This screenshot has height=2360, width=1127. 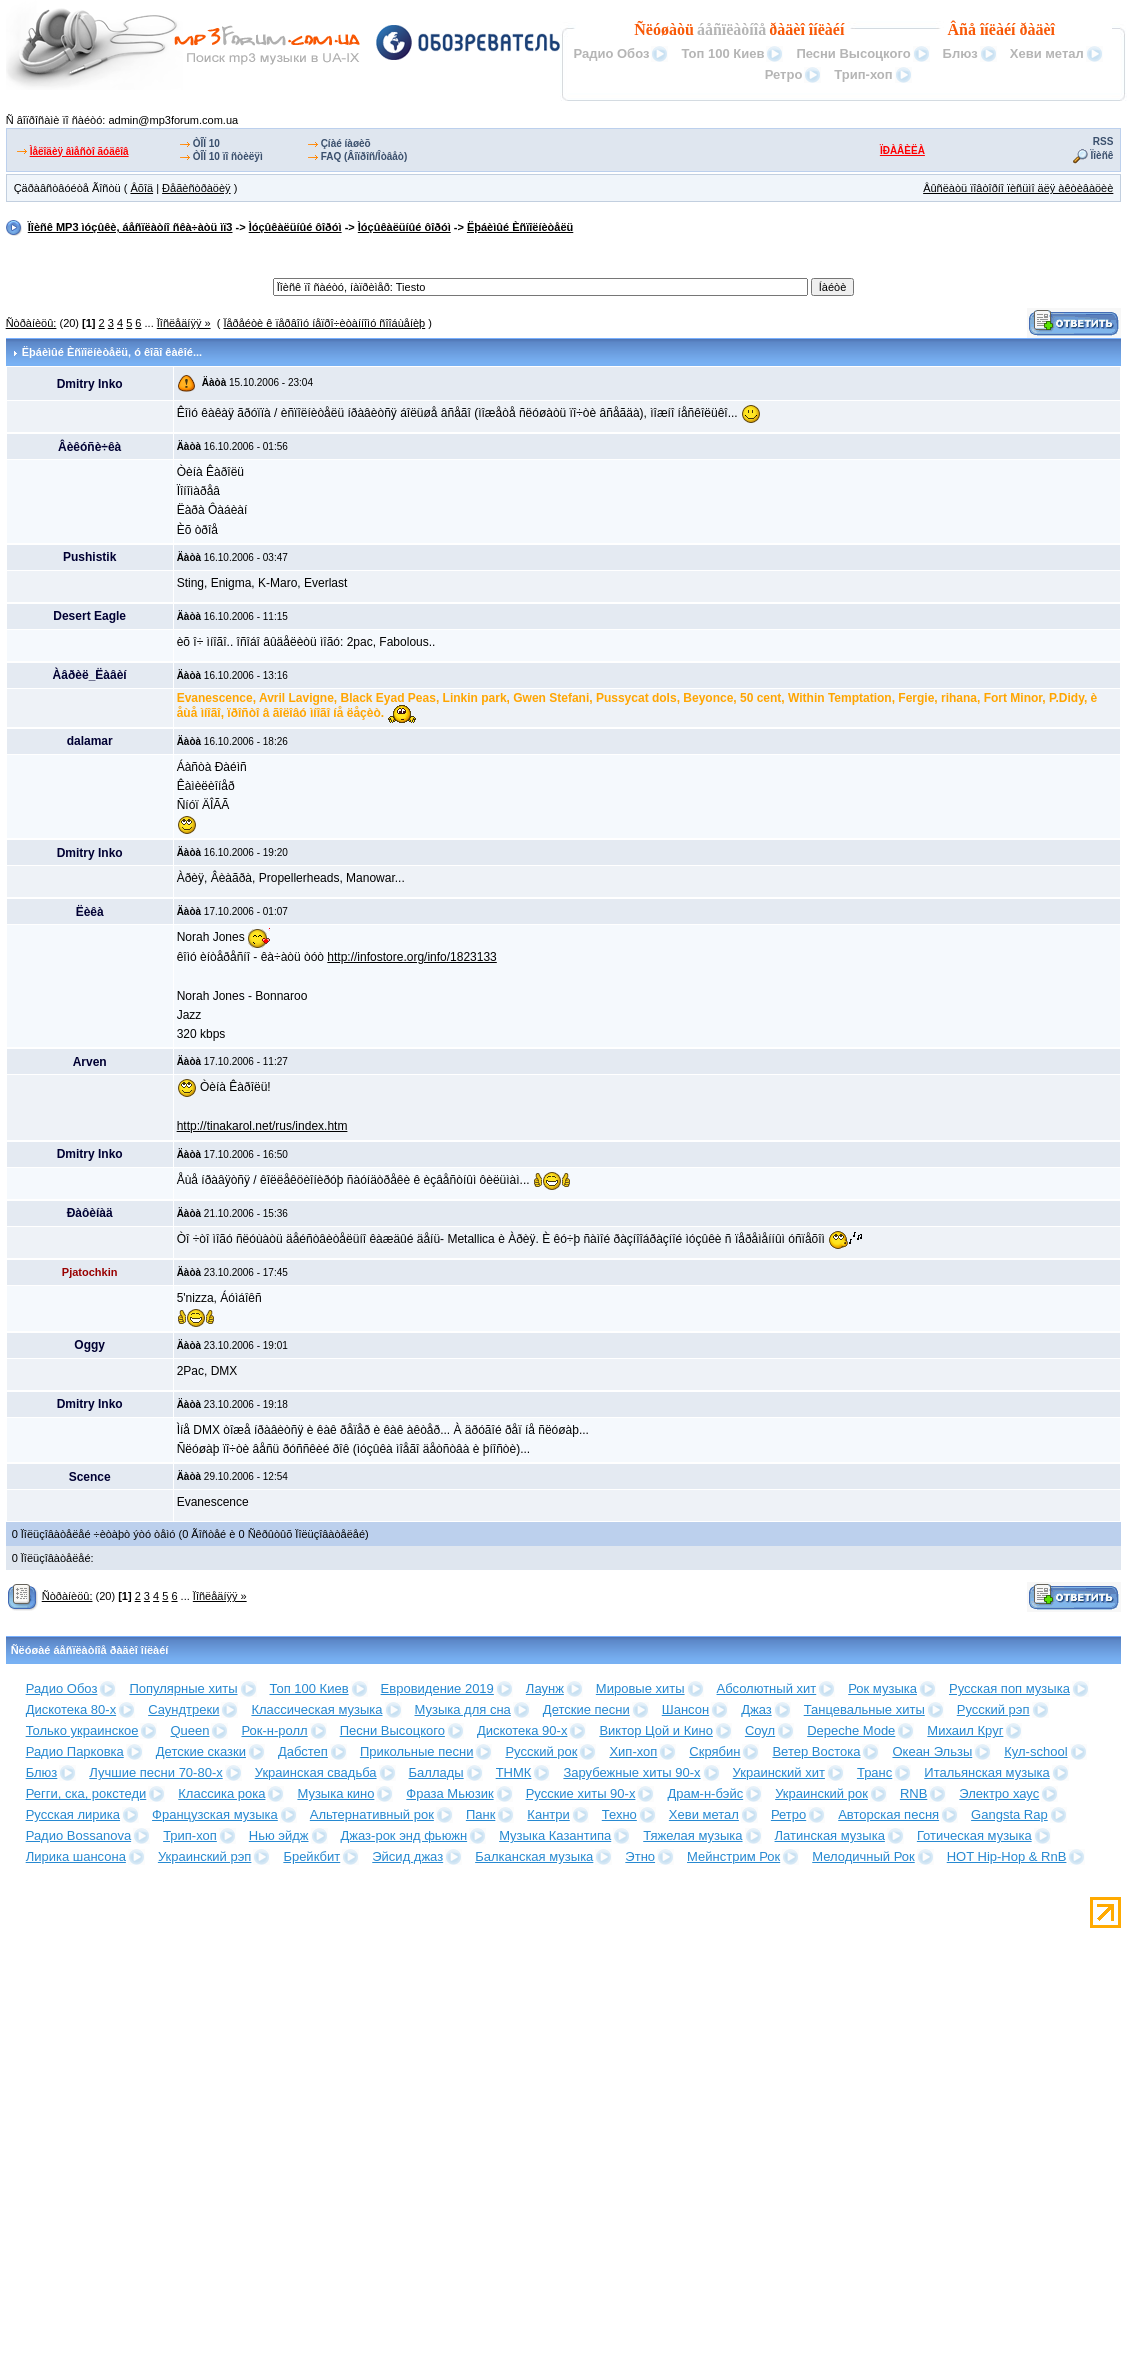 What do you see at coordinates (480, 1814) in the screenshot?
I see `Панк` at bounding box center [480, 1814].